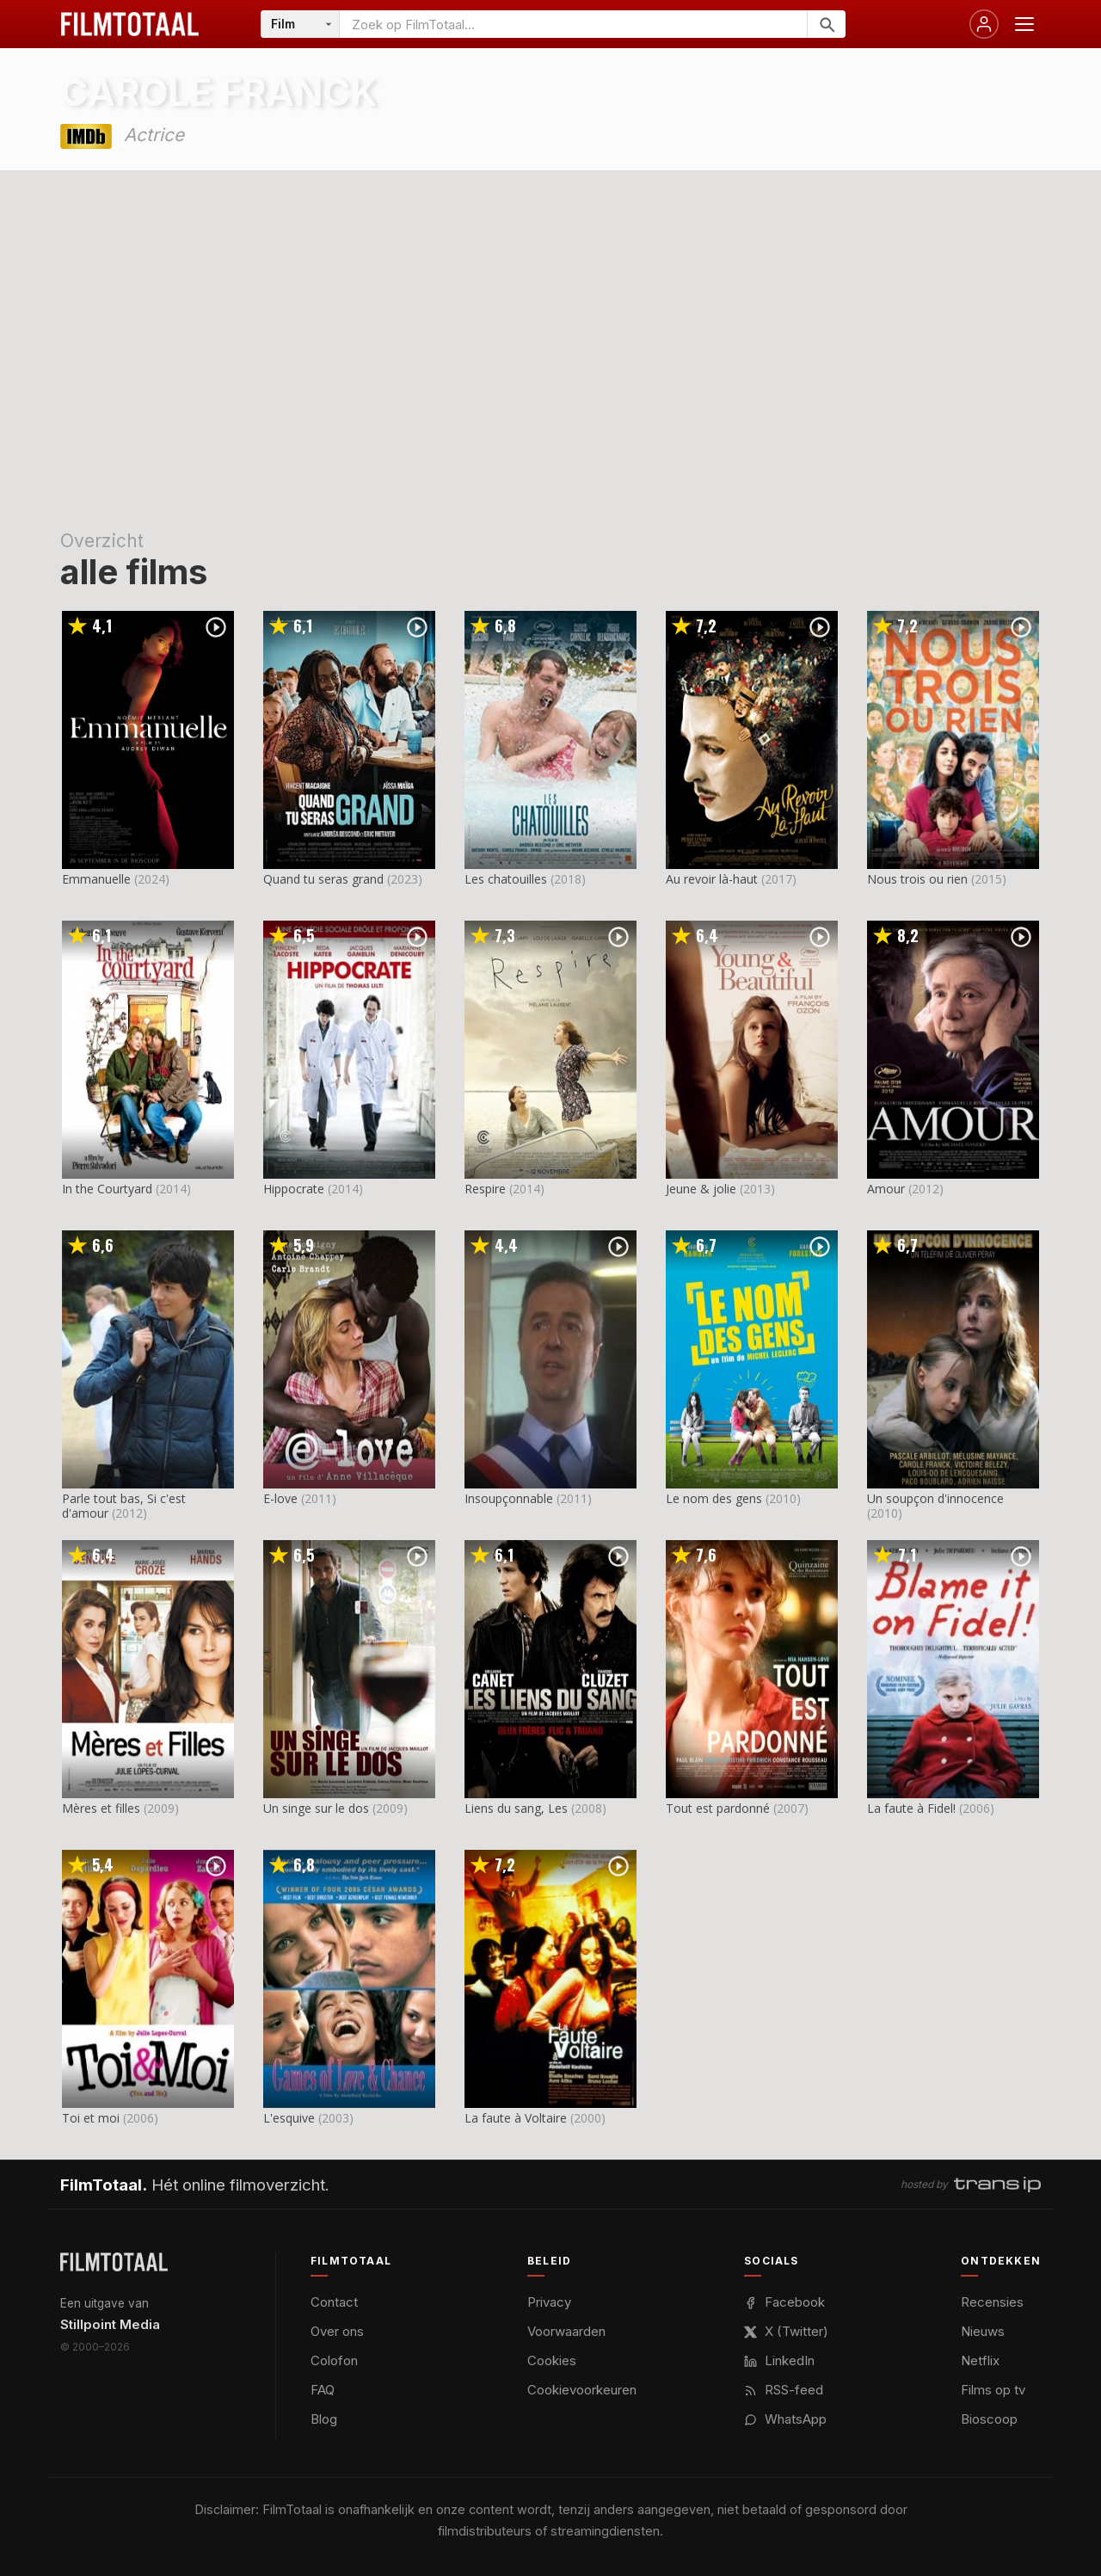  Describe the element at coordinates (107, 1188) in the screenshot. I see `In the Courtyard` at that location.